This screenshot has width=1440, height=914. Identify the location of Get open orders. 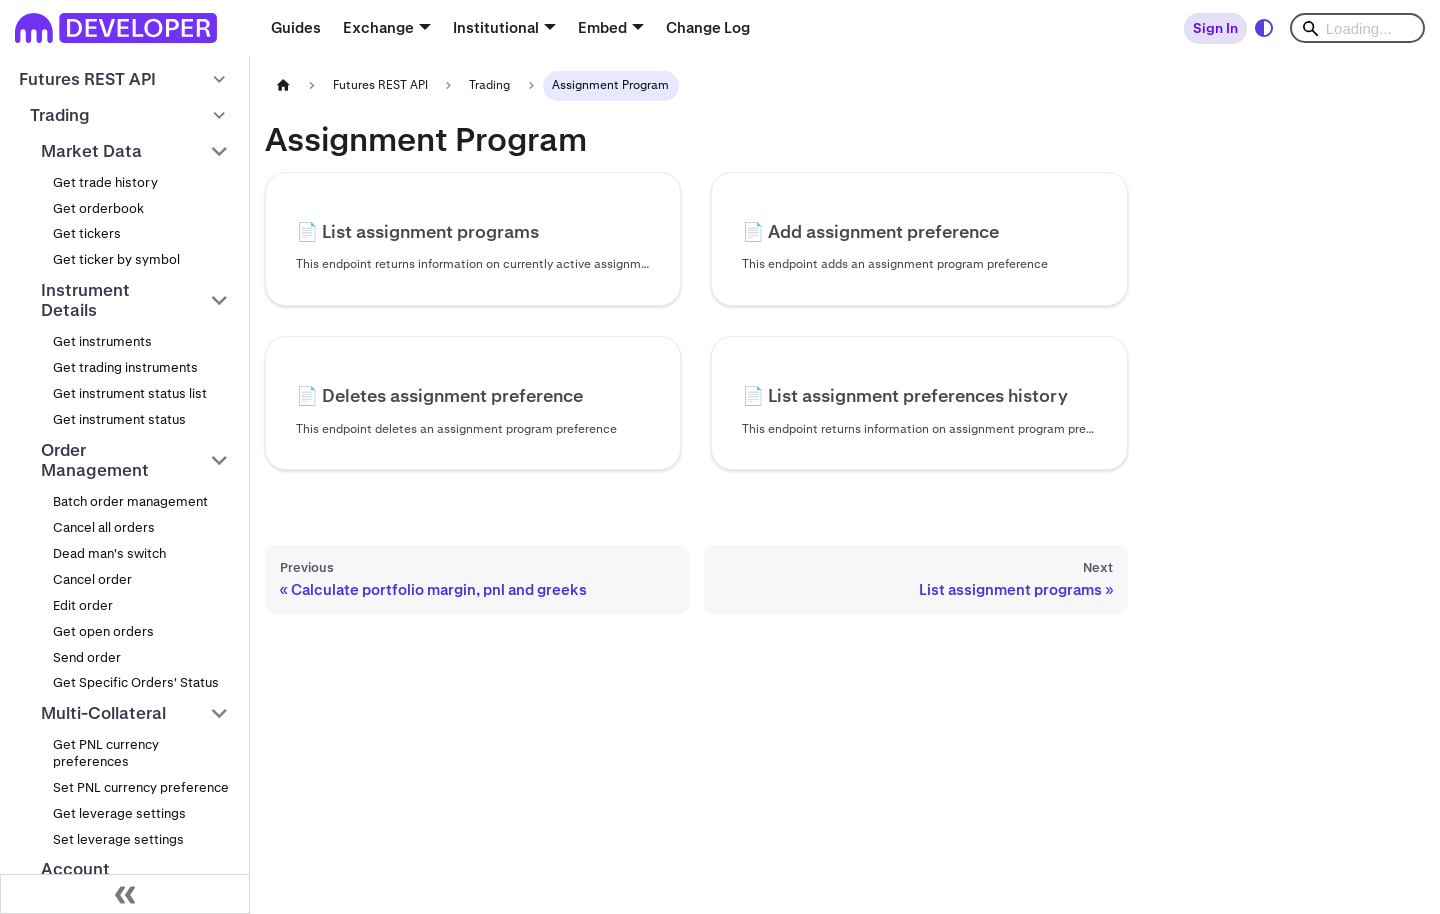
(103, 631).